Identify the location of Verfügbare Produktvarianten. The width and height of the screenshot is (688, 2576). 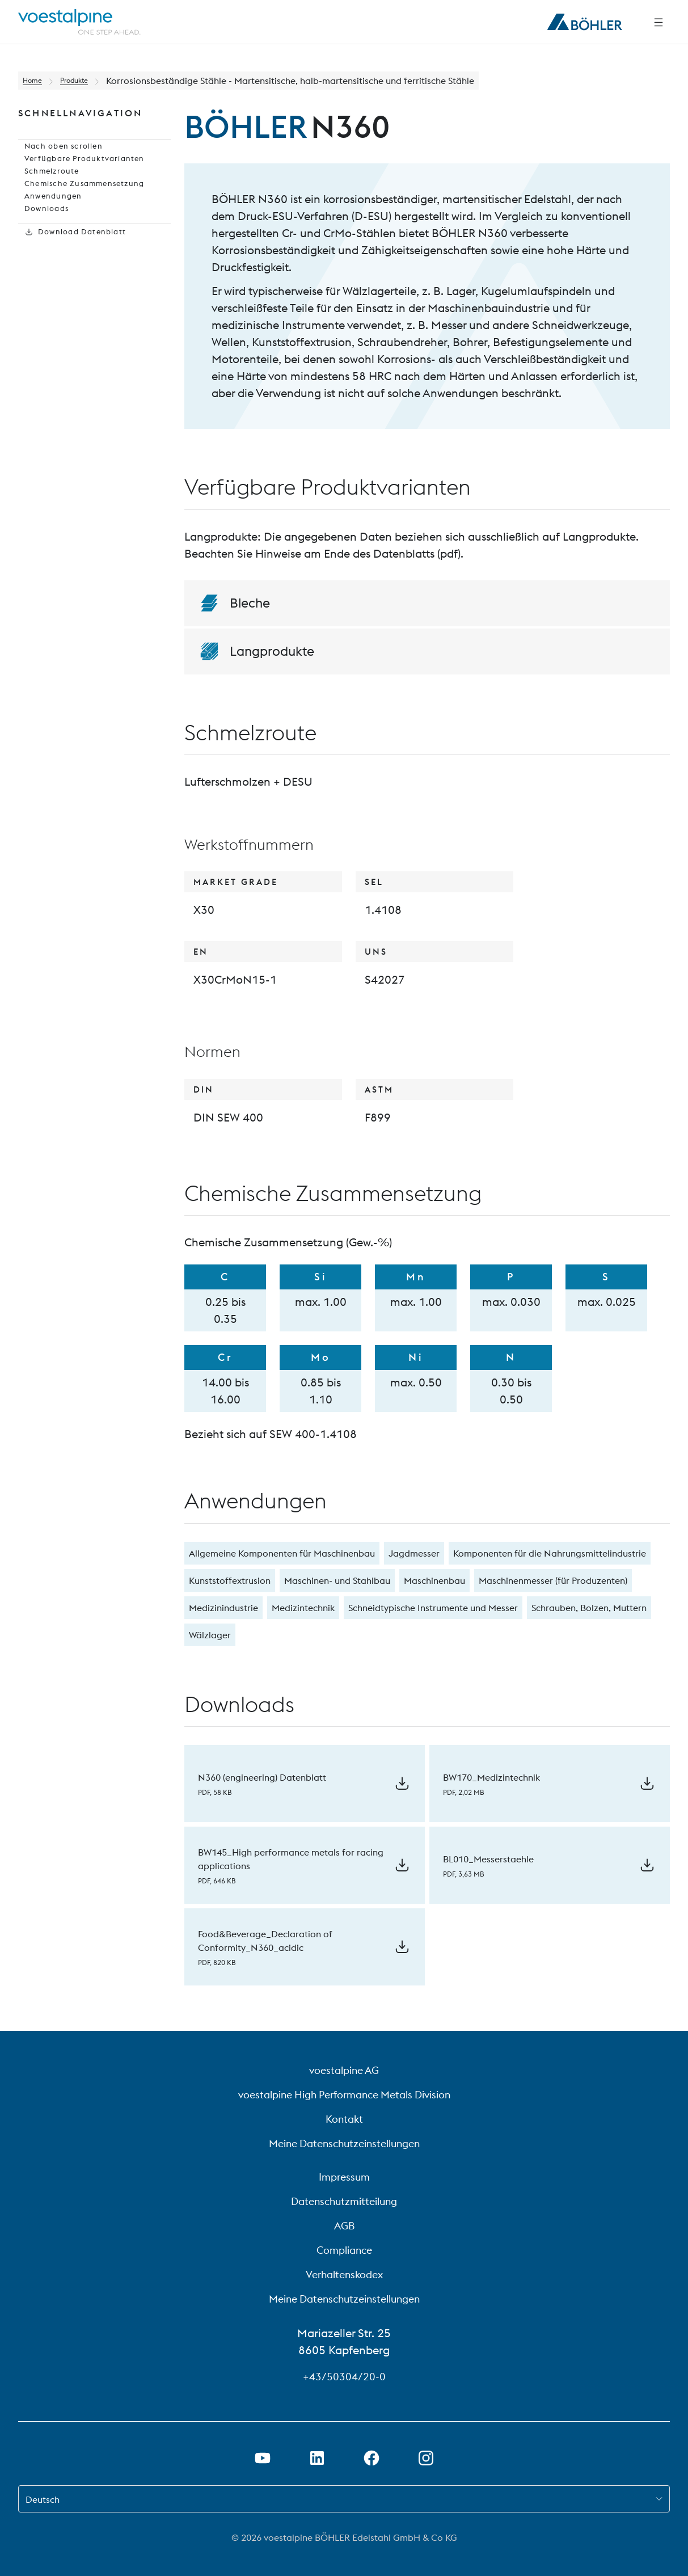
(80, 176).